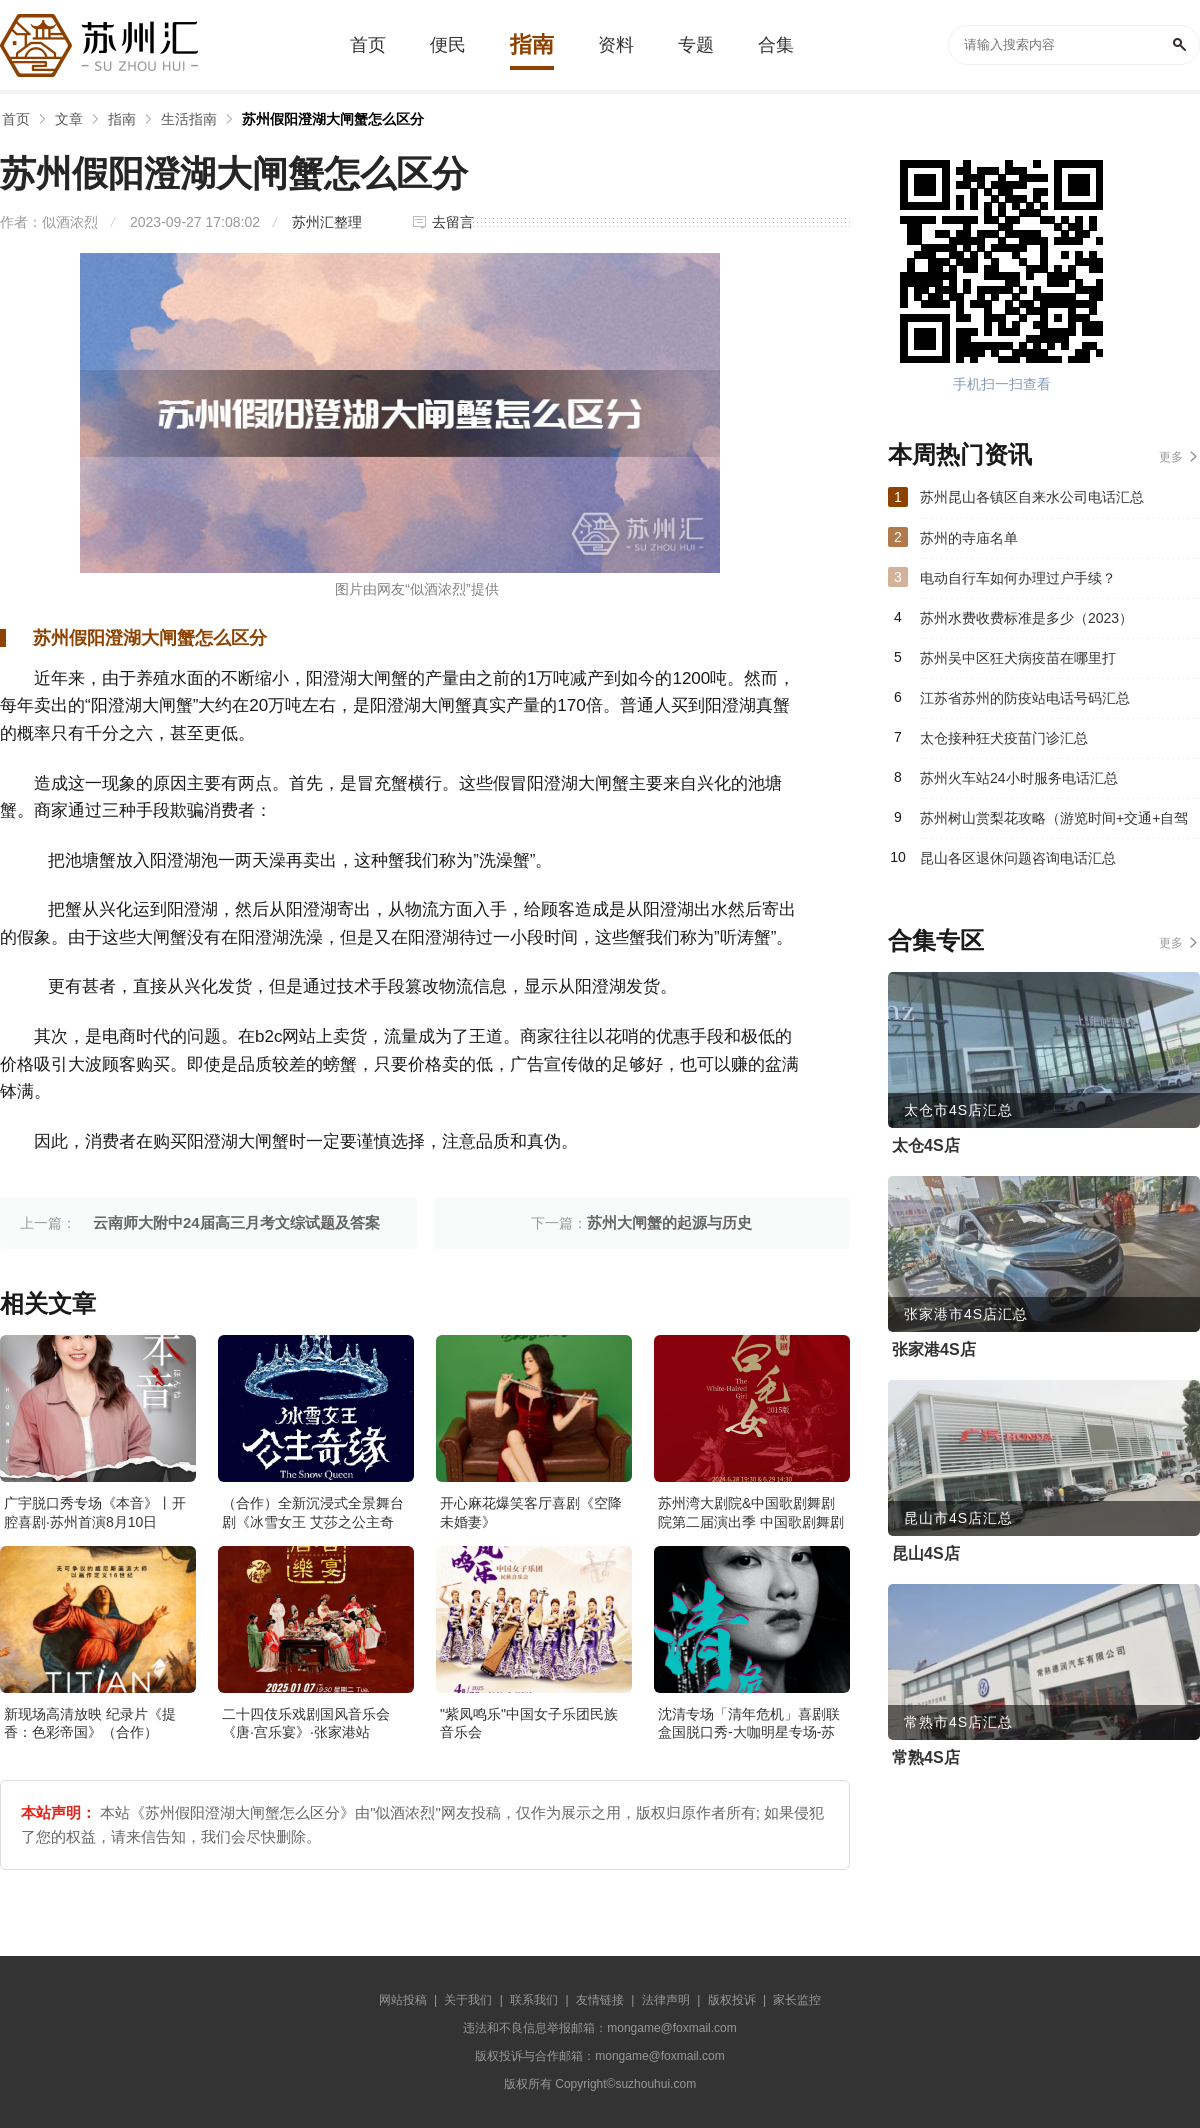 The height and width of the screenshot is (2128, 1200). What do you see at coordinates (1026, 618) in the screenshot?
I see `苏州水费收费标准是多少（2023）` at bounding box center [1026, 618].